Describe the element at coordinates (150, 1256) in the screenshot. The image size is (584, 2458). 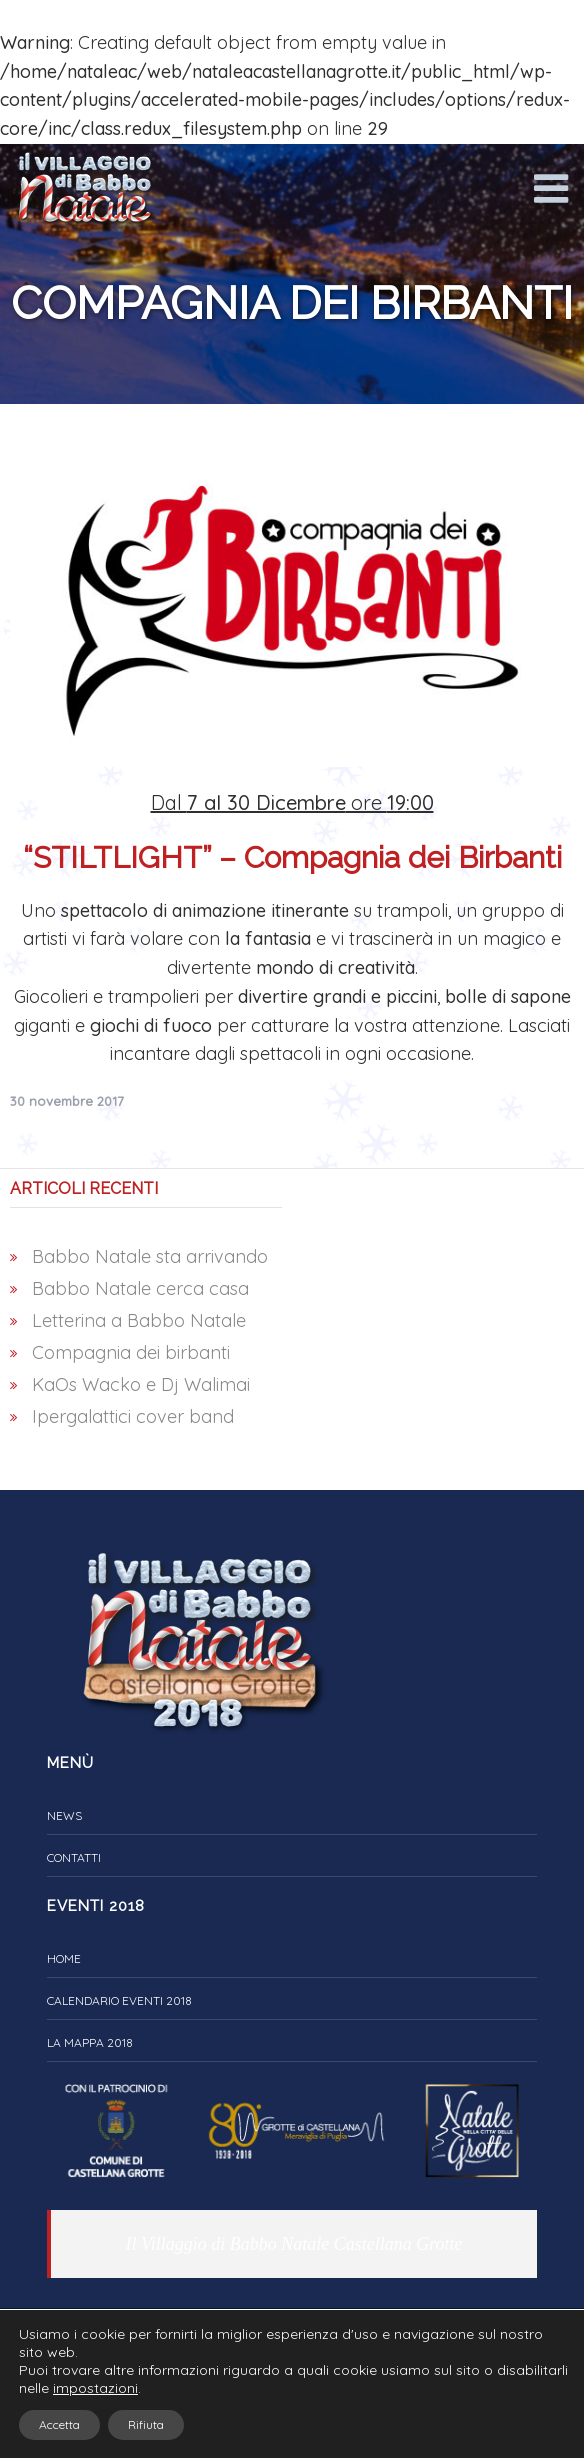
I see `Babbo Natale sta arrivando` at that location.